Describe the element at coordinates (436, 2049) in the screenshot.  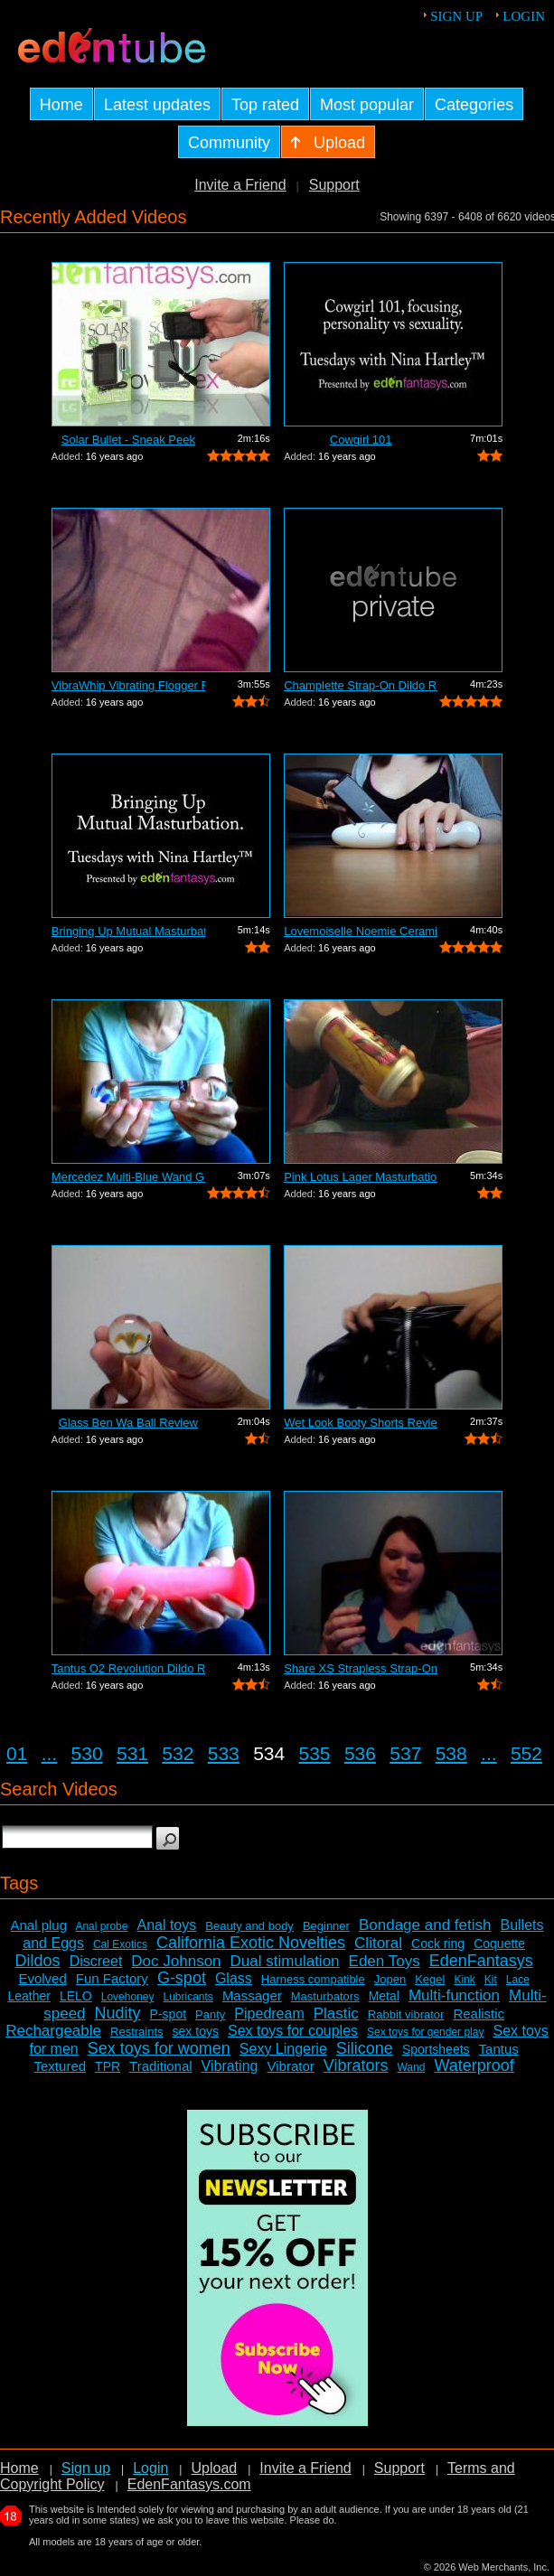
I see `Sportsheets` at that location.